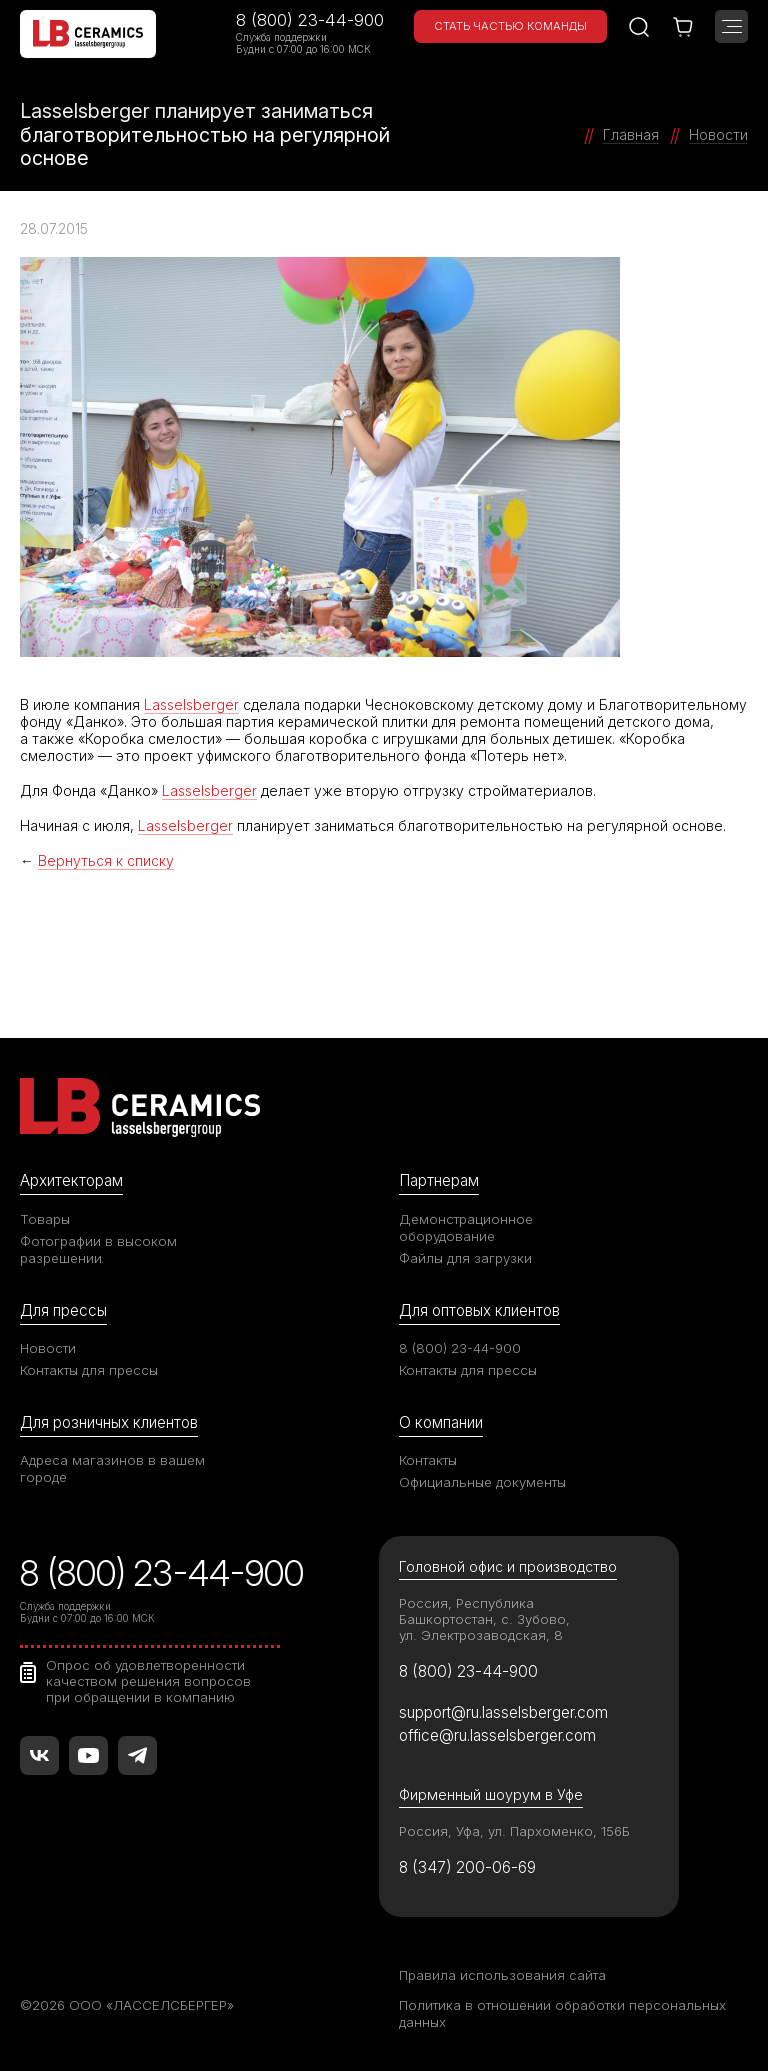  What do you see at coordinates (109, 1422) in the screenshot?
I see `Для розничных клиентов` at bounding box center [109, 1422].